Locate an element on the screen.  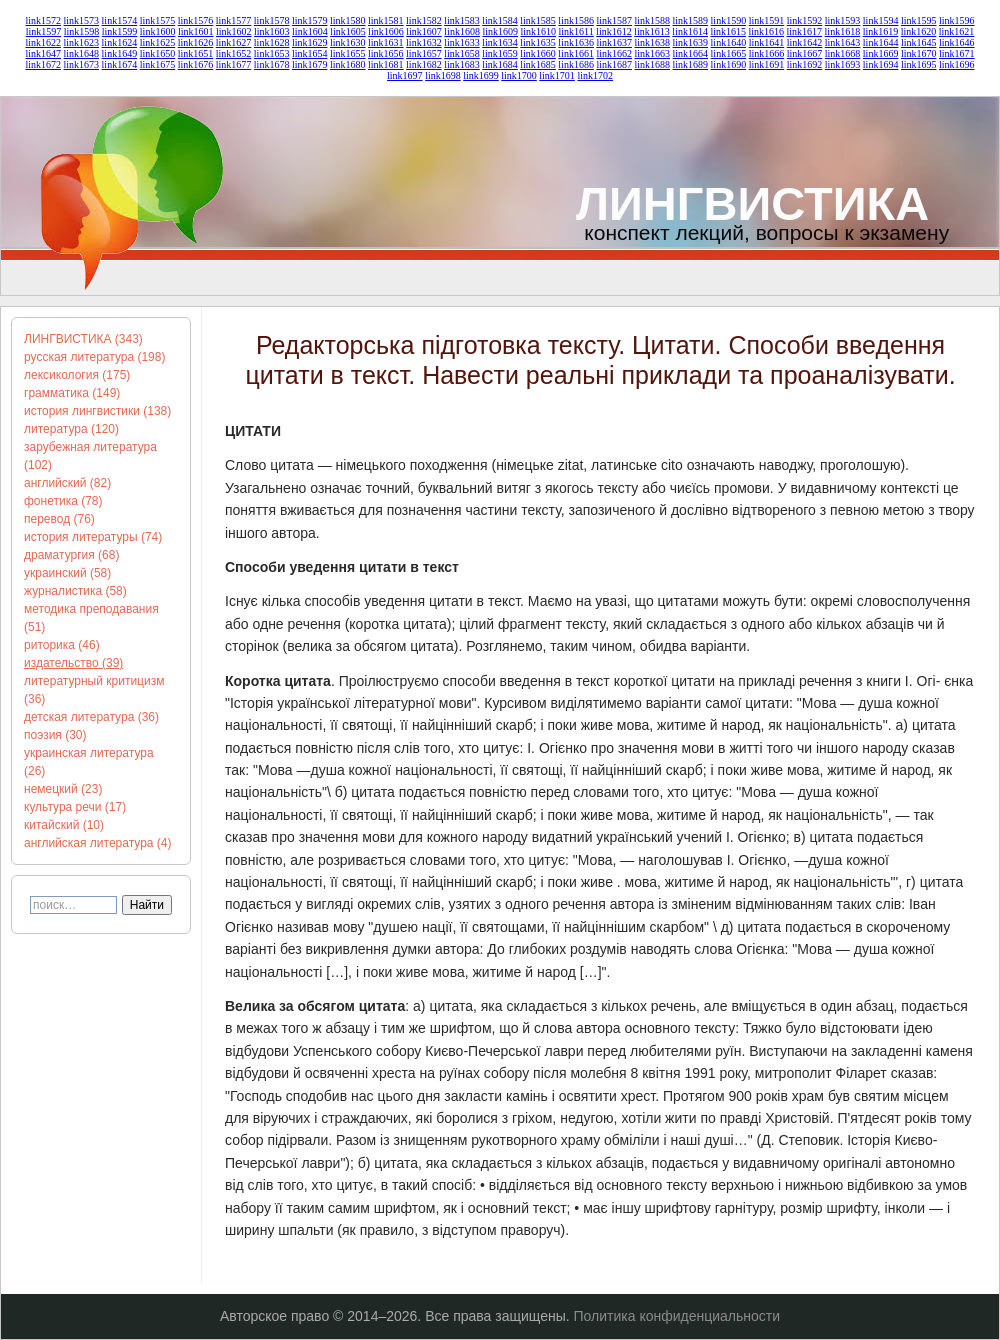
link1666 is located at coordinates (767, 53).